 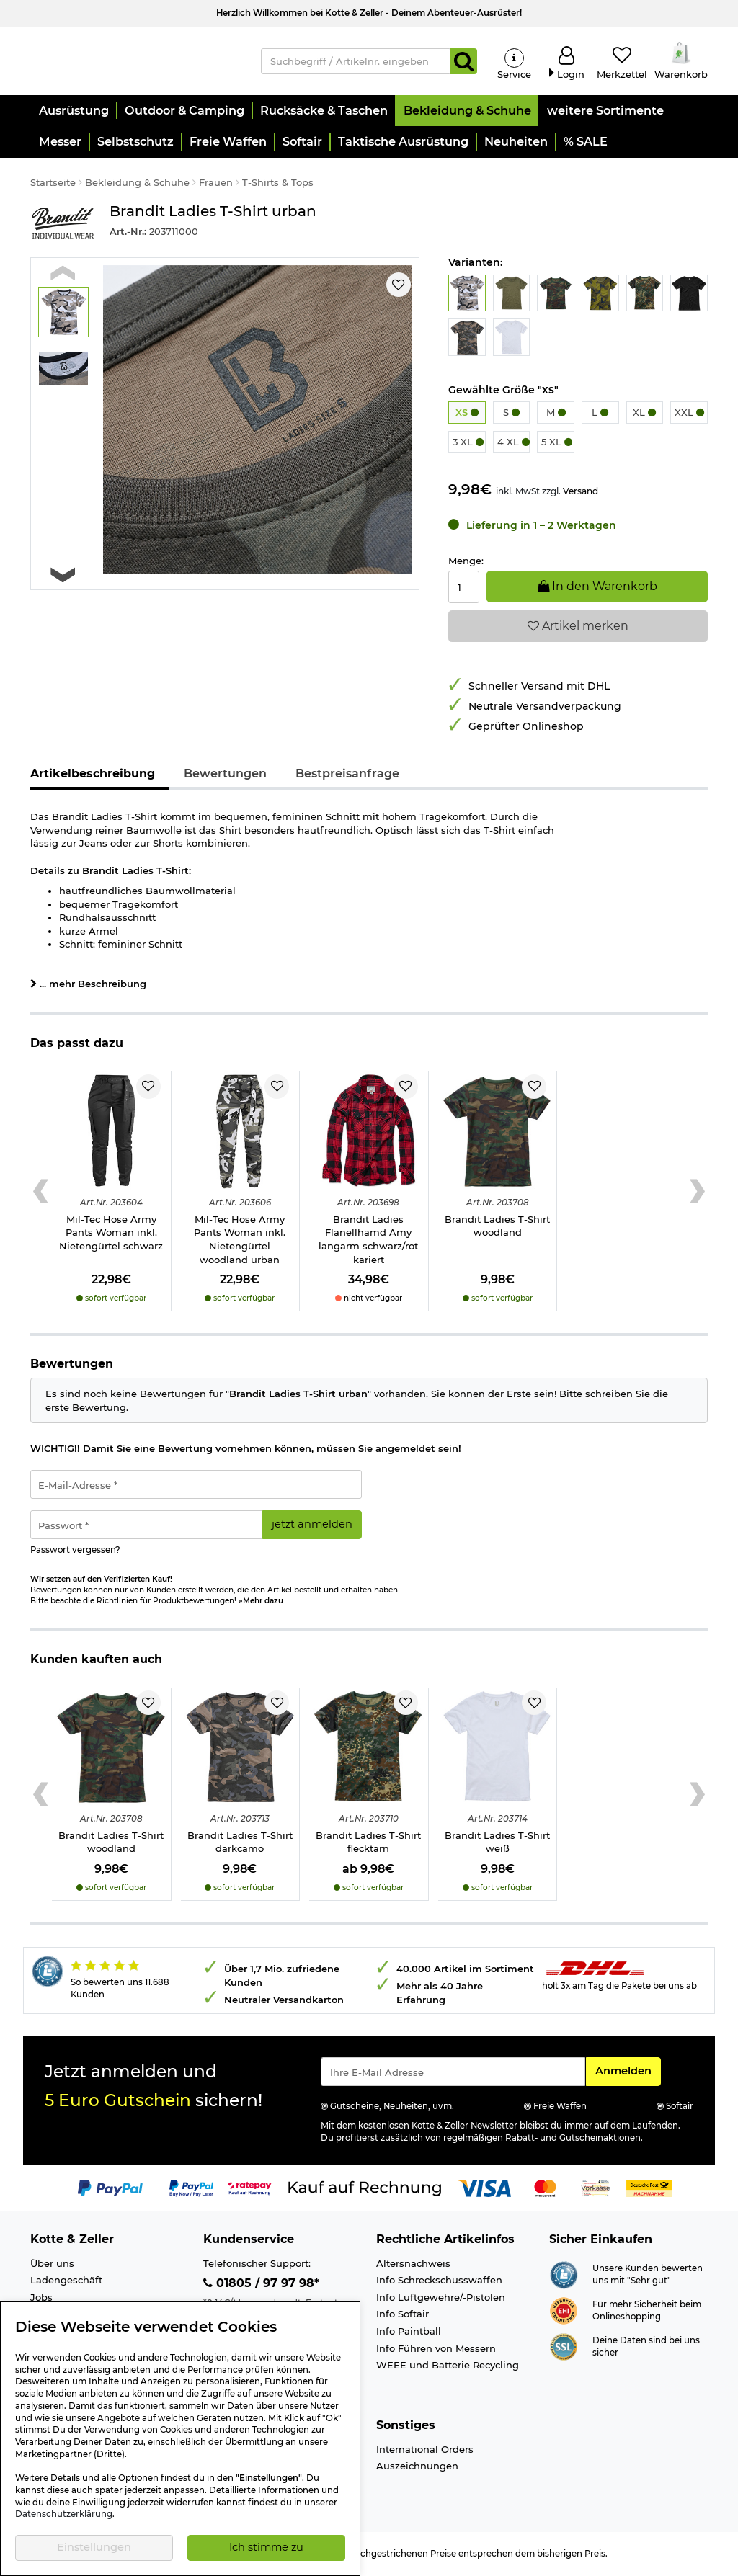 I want to click on International Orders, so click(x=425, y=2450).